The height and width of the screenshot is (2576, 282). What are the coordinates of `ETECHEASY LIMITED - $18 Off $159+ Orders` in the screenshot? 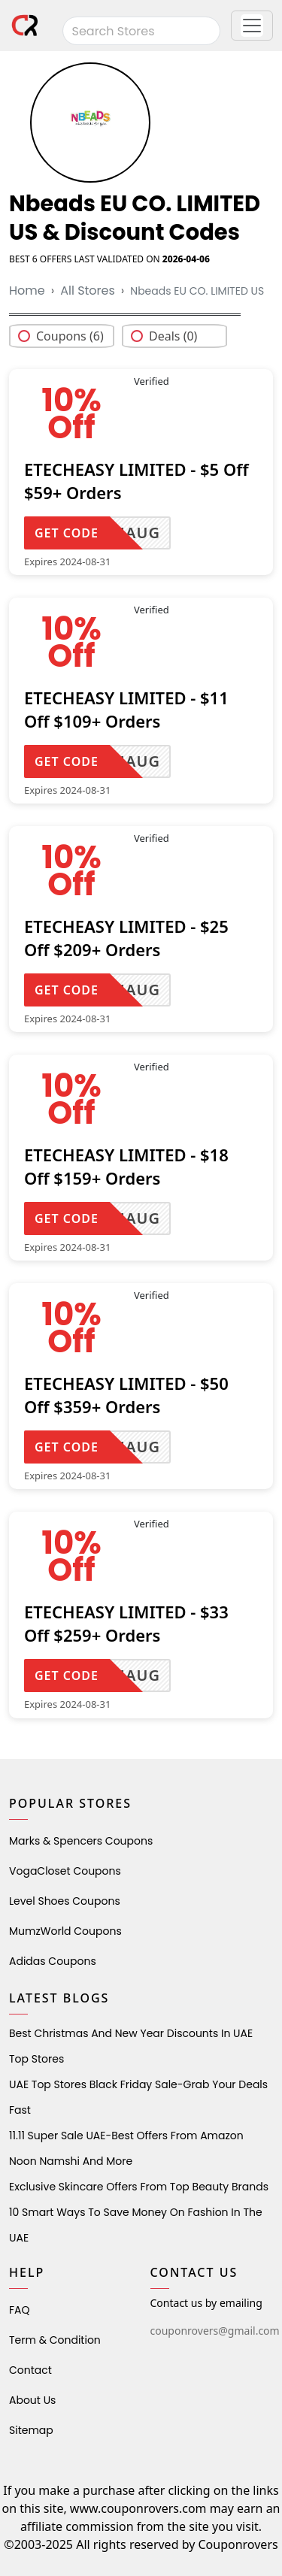 It's located at (126, 1166).